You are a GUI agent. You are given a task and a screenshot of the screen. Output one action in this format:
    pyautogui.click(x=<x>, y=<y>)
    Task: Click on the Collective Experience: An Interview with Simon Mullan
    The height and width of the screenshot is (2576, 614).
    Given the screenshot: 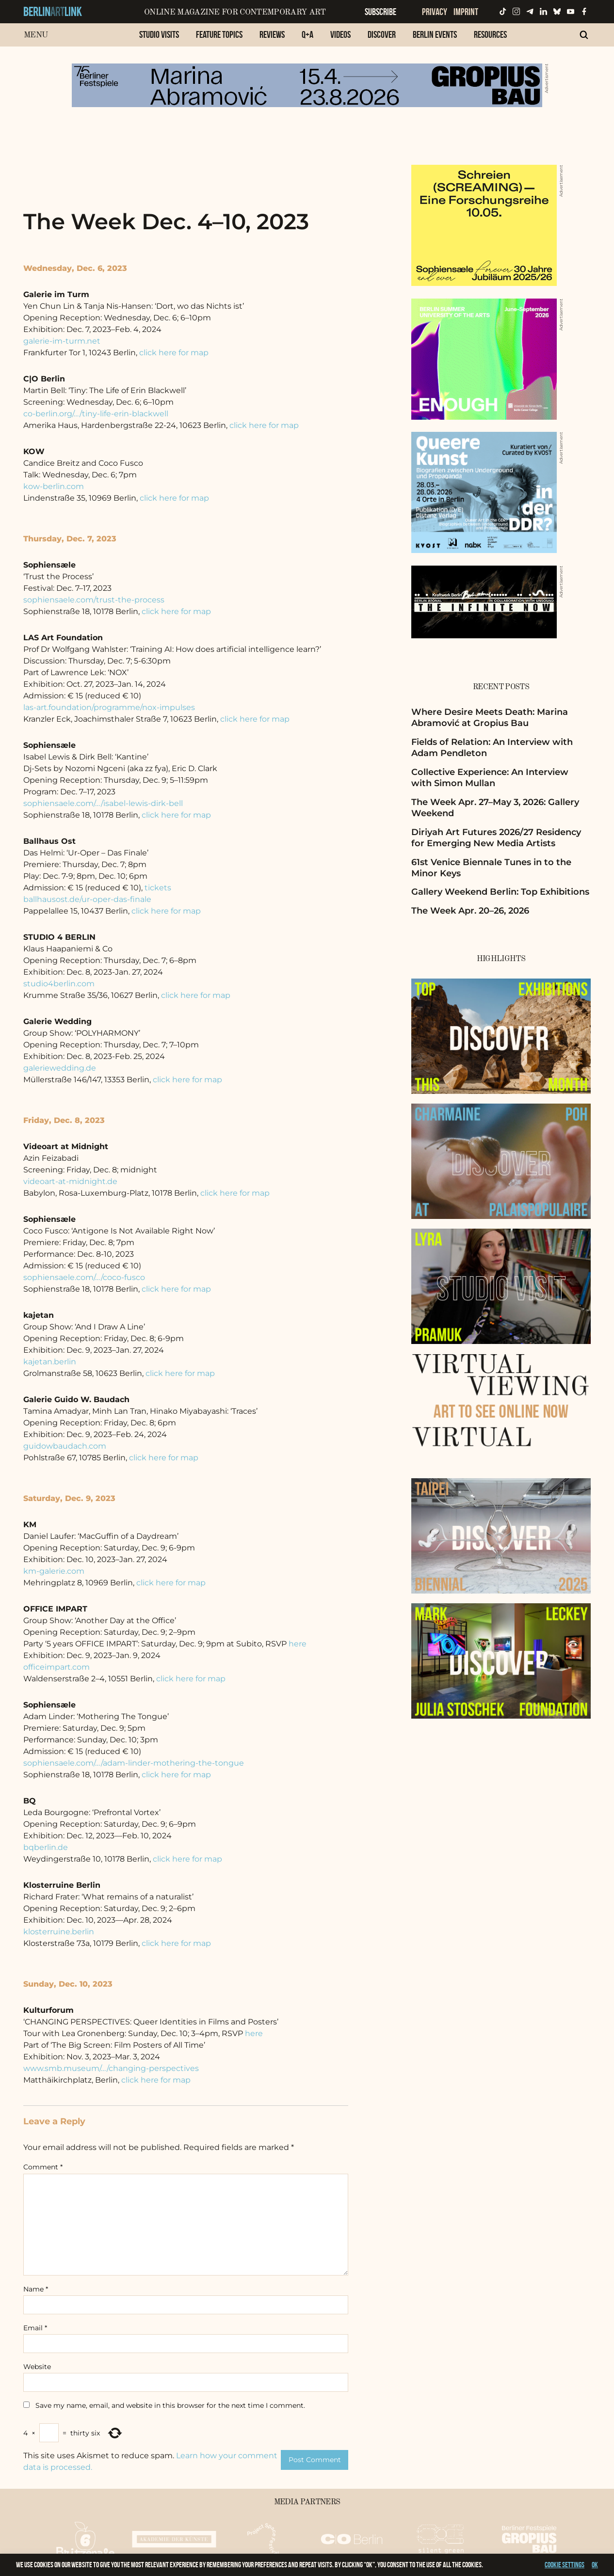 What is the action you would take?
    pyautogui.click(x=489, y=778)
    